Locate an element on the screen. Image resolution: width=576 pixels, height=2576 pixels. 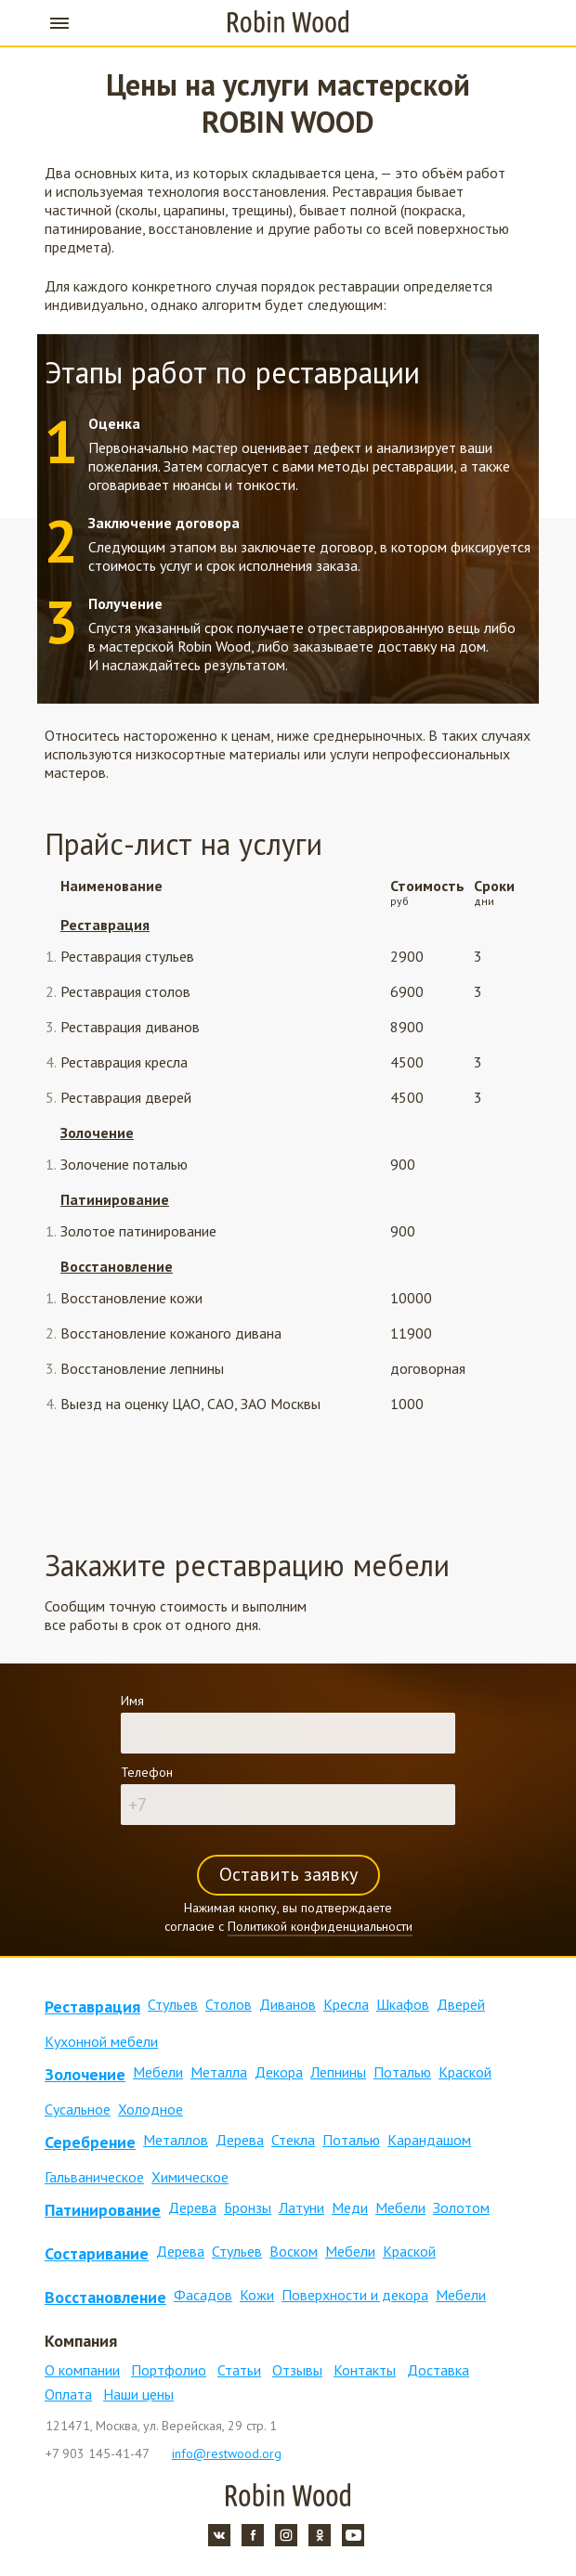
+7 903 145-41-47 is located at coordinates (516, 23).